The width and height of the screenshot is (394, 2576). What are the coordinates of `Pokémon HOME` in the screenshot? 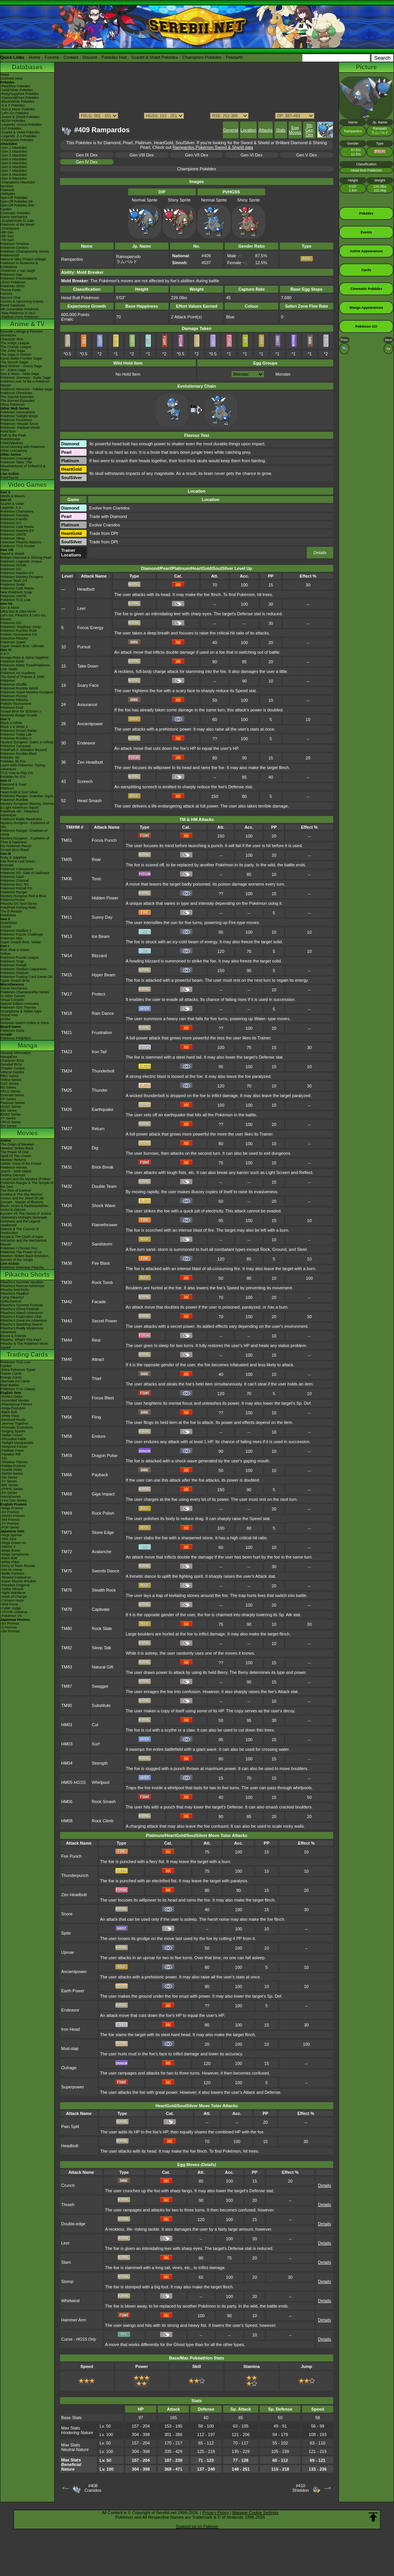 It's located at (13, 565).